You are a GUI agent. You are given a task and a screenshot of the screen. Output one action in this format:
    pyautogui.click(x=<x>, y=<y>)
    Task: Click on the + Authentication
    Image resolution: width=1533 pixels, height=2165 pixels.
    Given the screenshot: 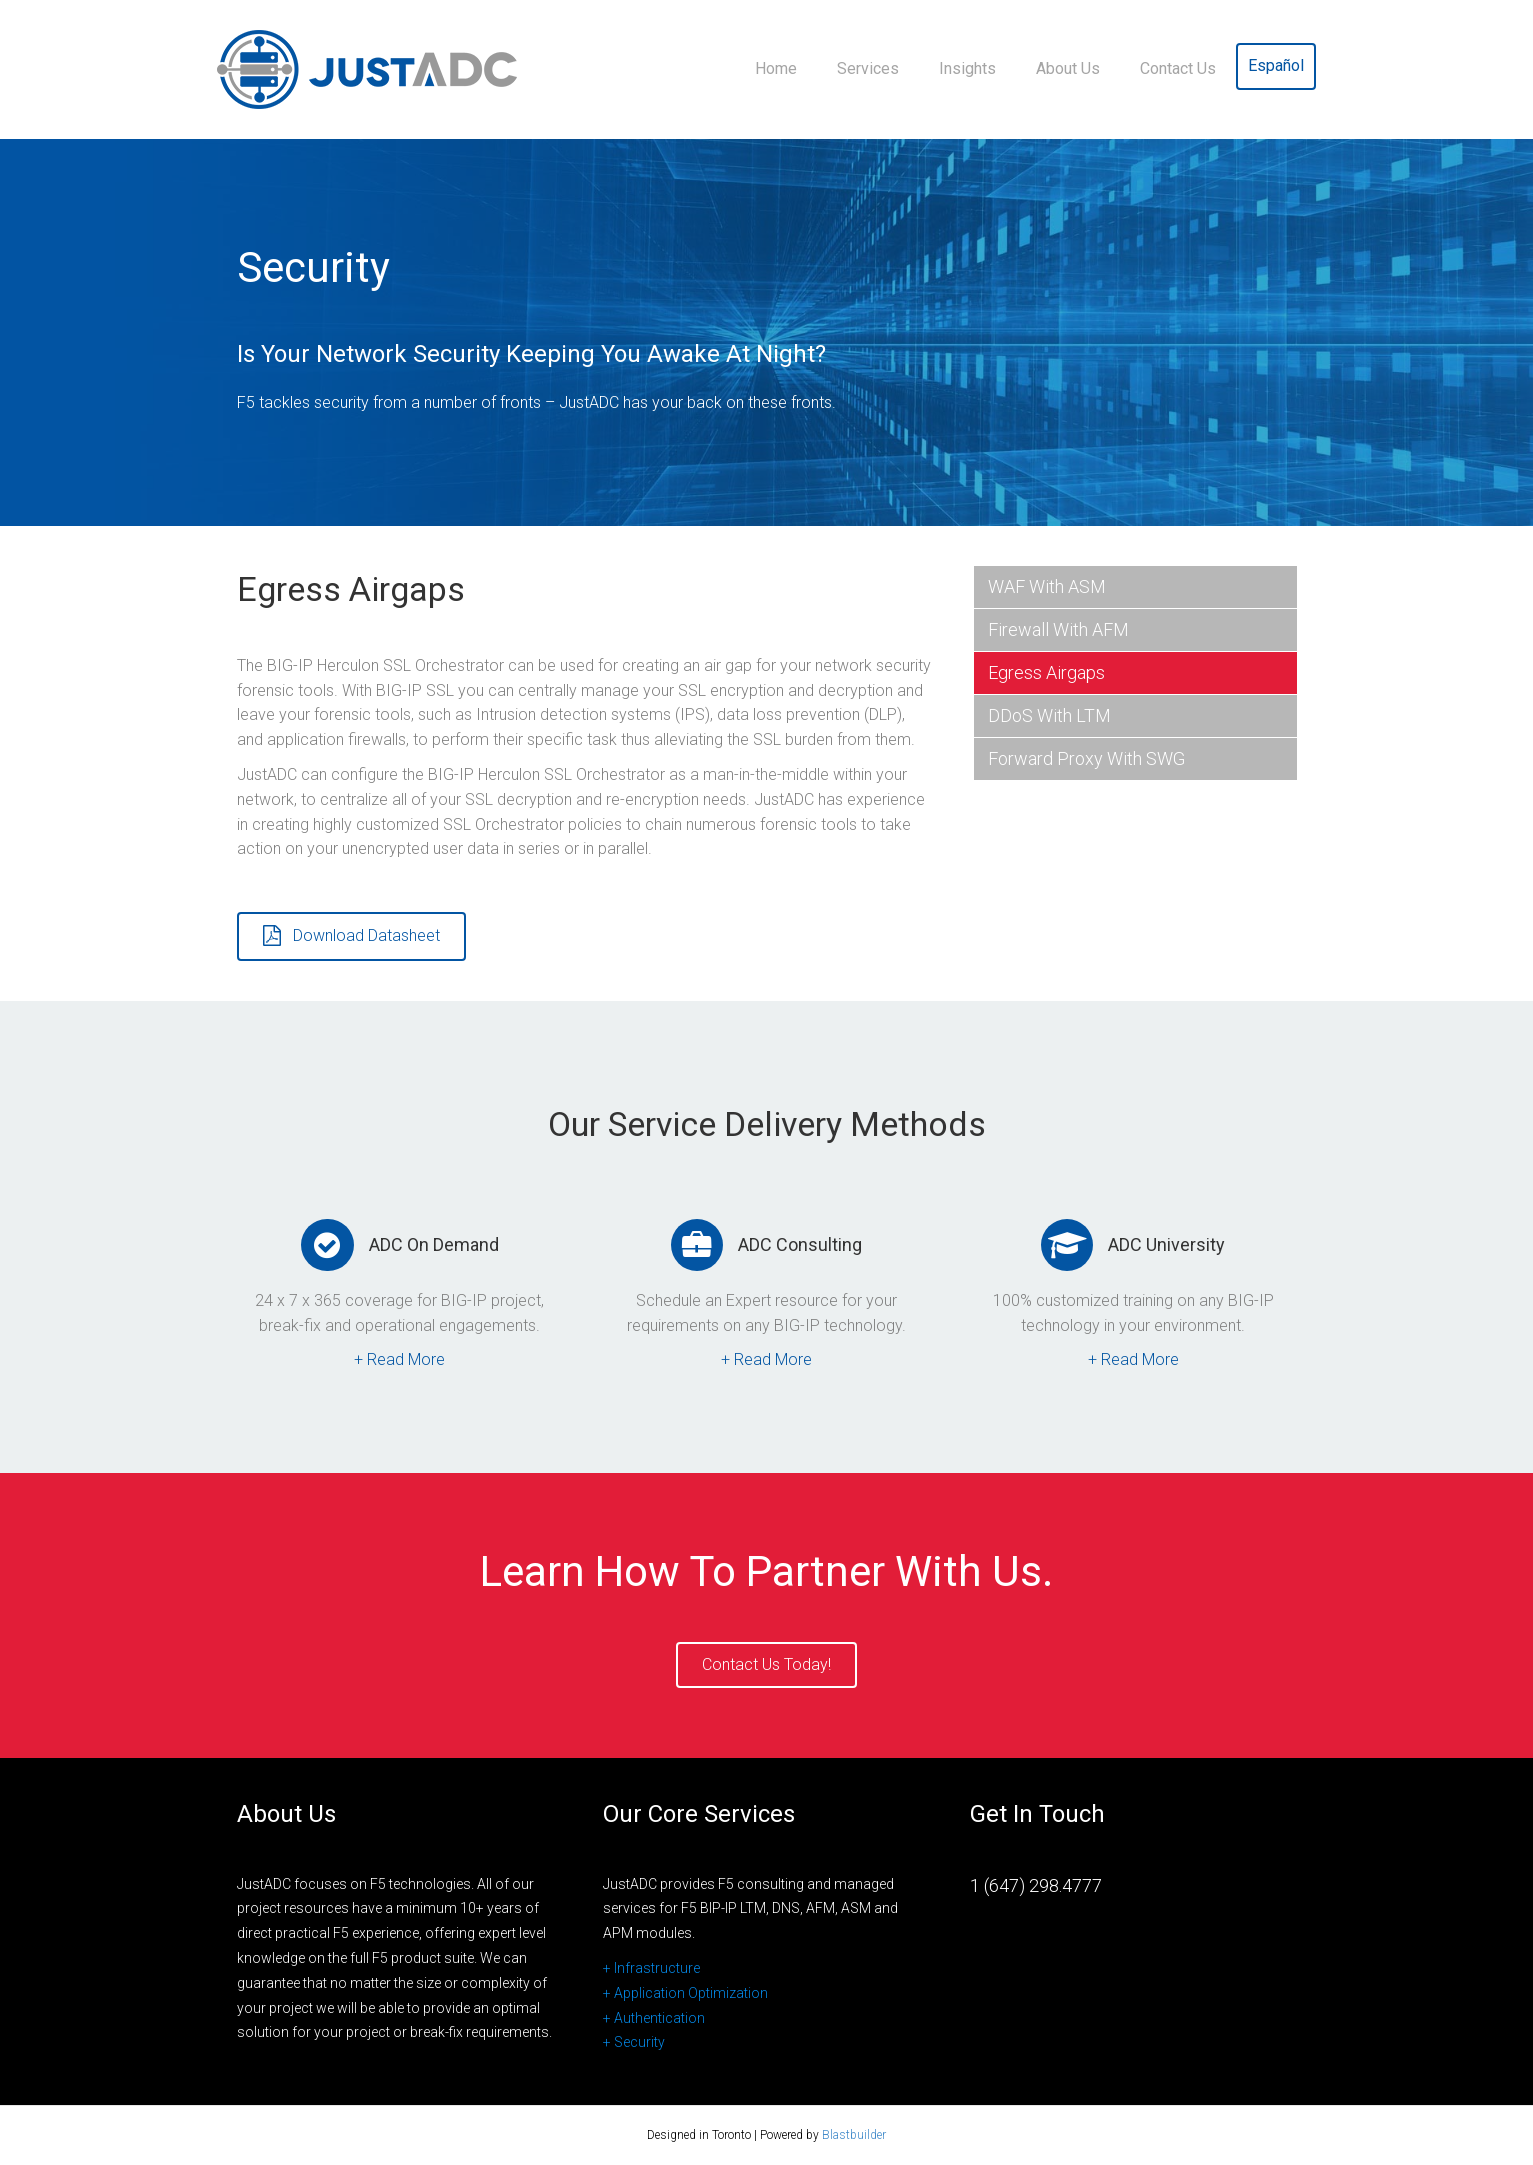 What is the action you would take?
    pyautogui.click(x=654, y=2018)
    